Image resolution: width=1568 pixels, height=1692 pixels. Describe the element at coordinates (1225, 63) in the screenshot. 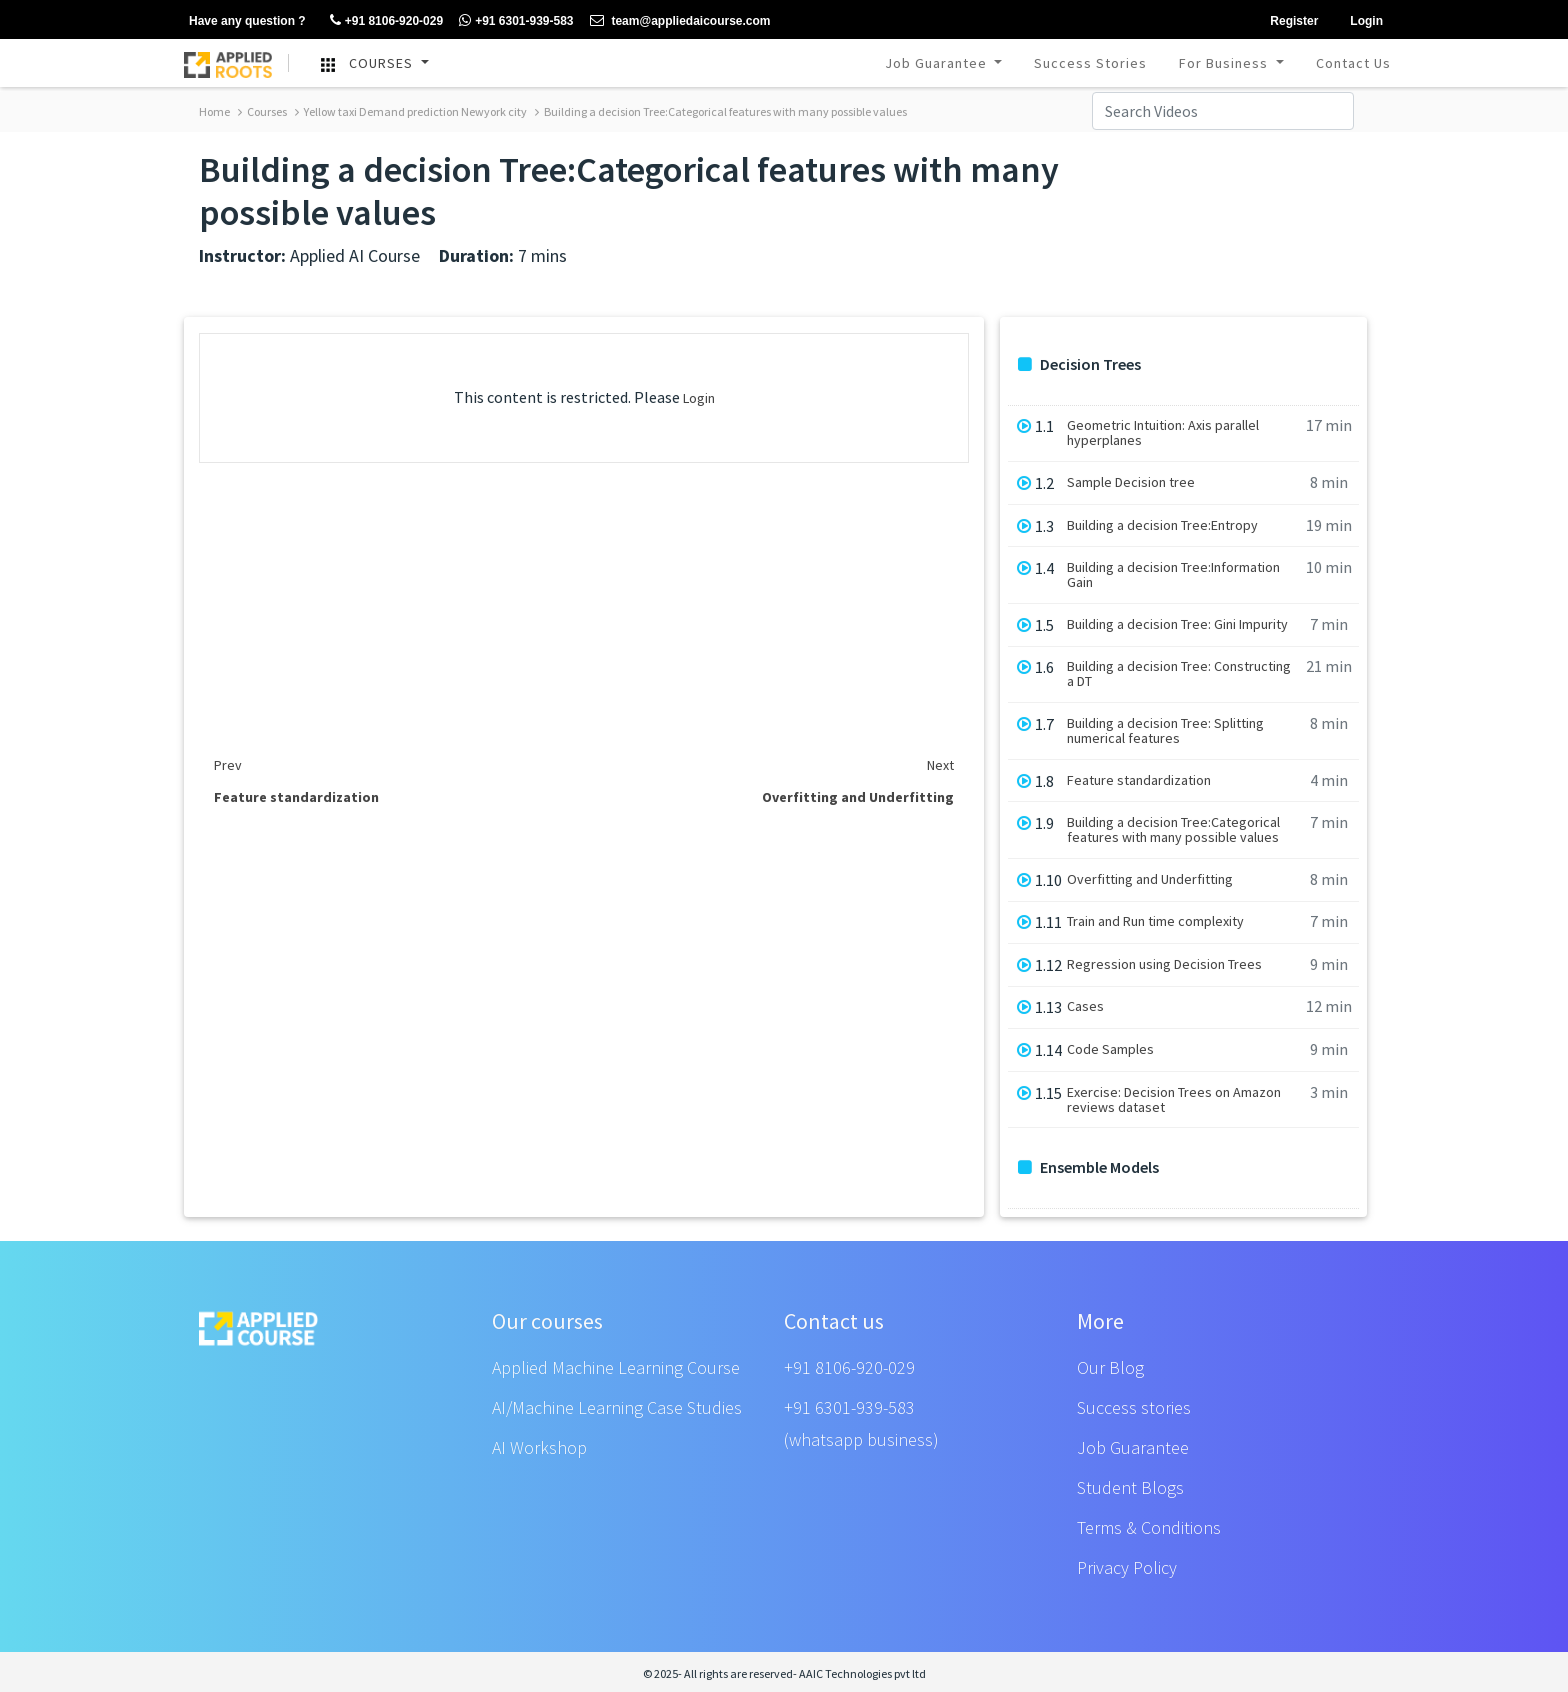

I see `For Business` at that location.